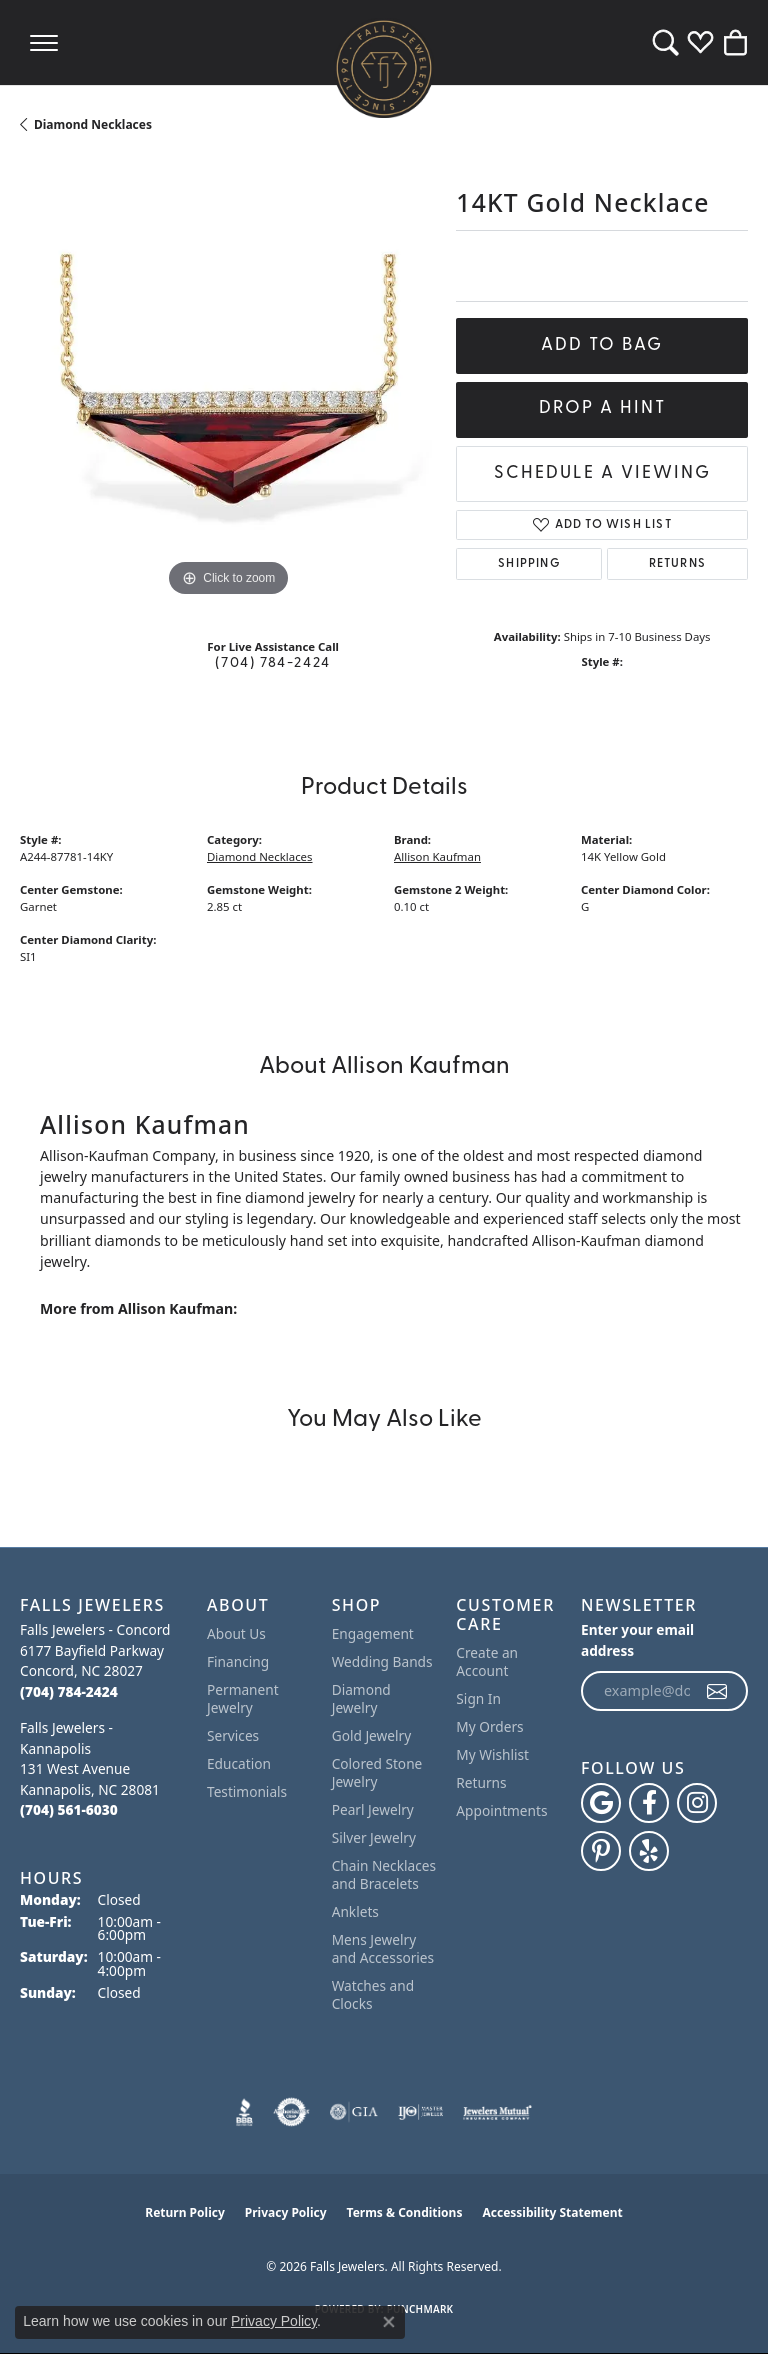 The width and height of the screenshot is (768, 2354). What do you see at coordinates (239, 1763) in the screenshot?
I see `Education` at bounding box center [239, 1763].